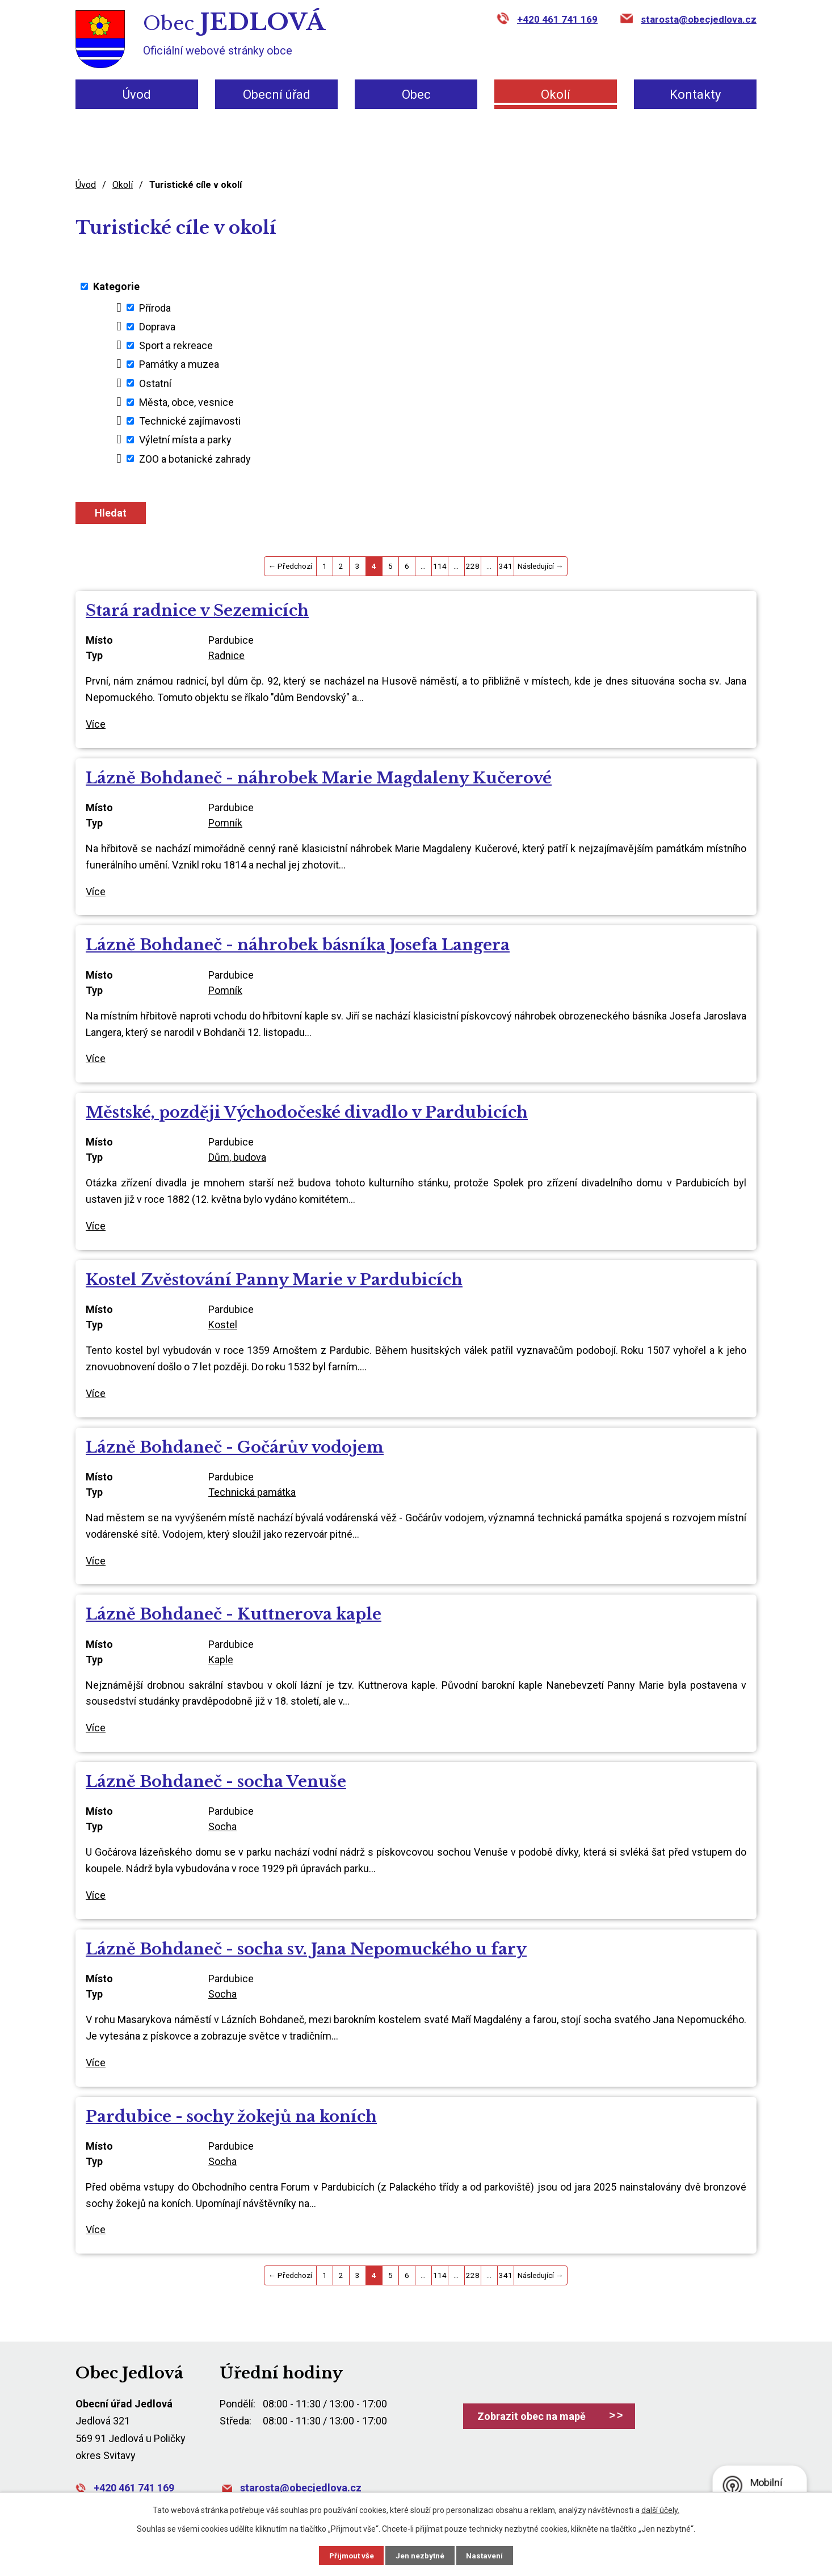 The image size is (832, 2576). What do you see at coordinates (490, 2555) in the screenshot?
I see `Nastavení` at bounding box center [490, 2555].